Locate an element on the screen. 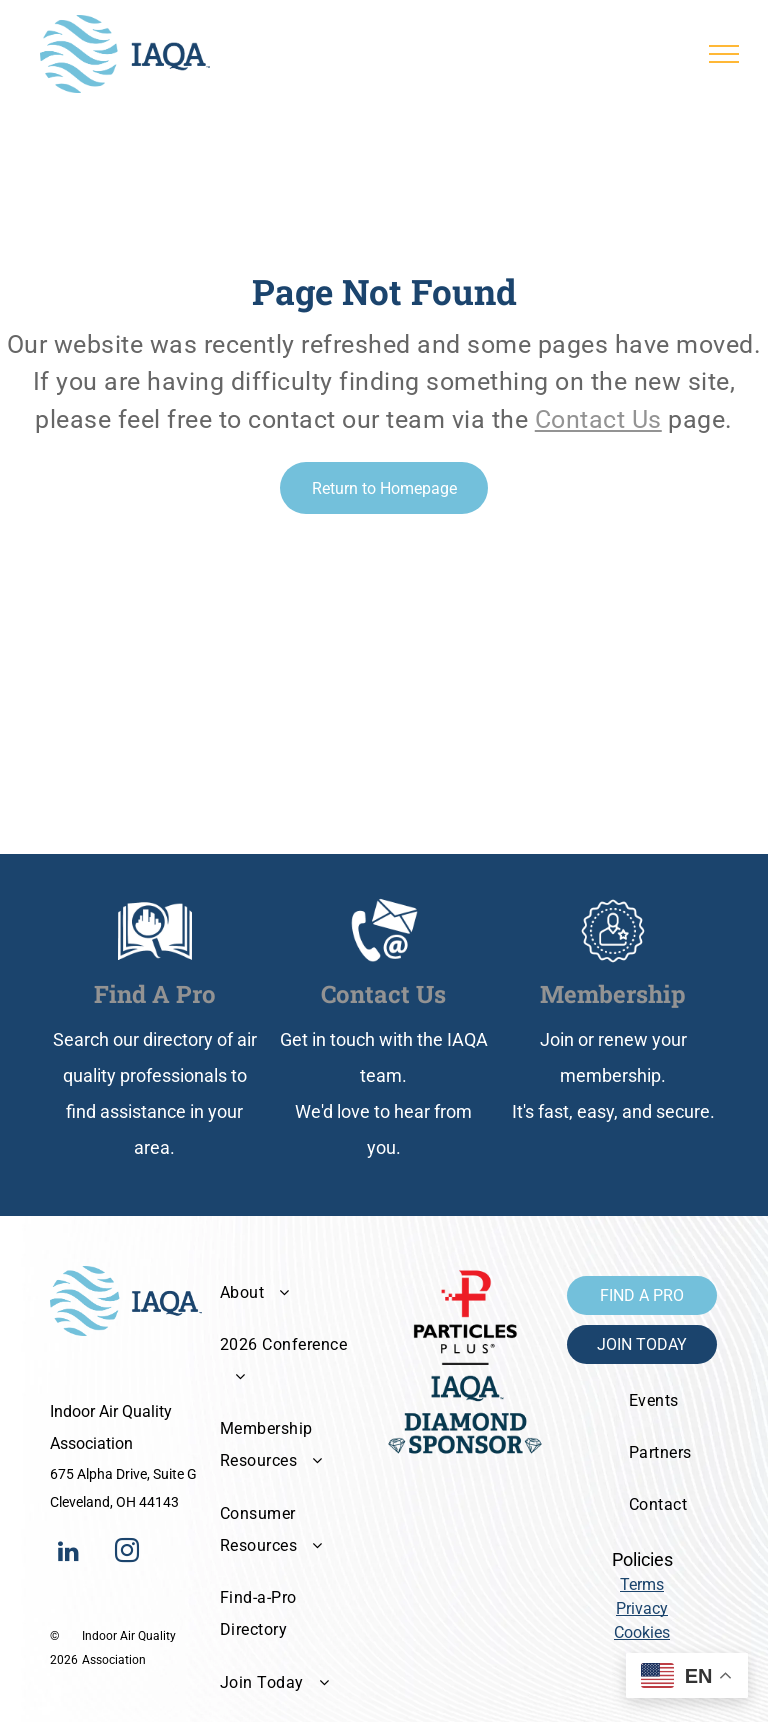 This screenshot has width=768, height=1722. Terms is located at coordinates (642, 1584).